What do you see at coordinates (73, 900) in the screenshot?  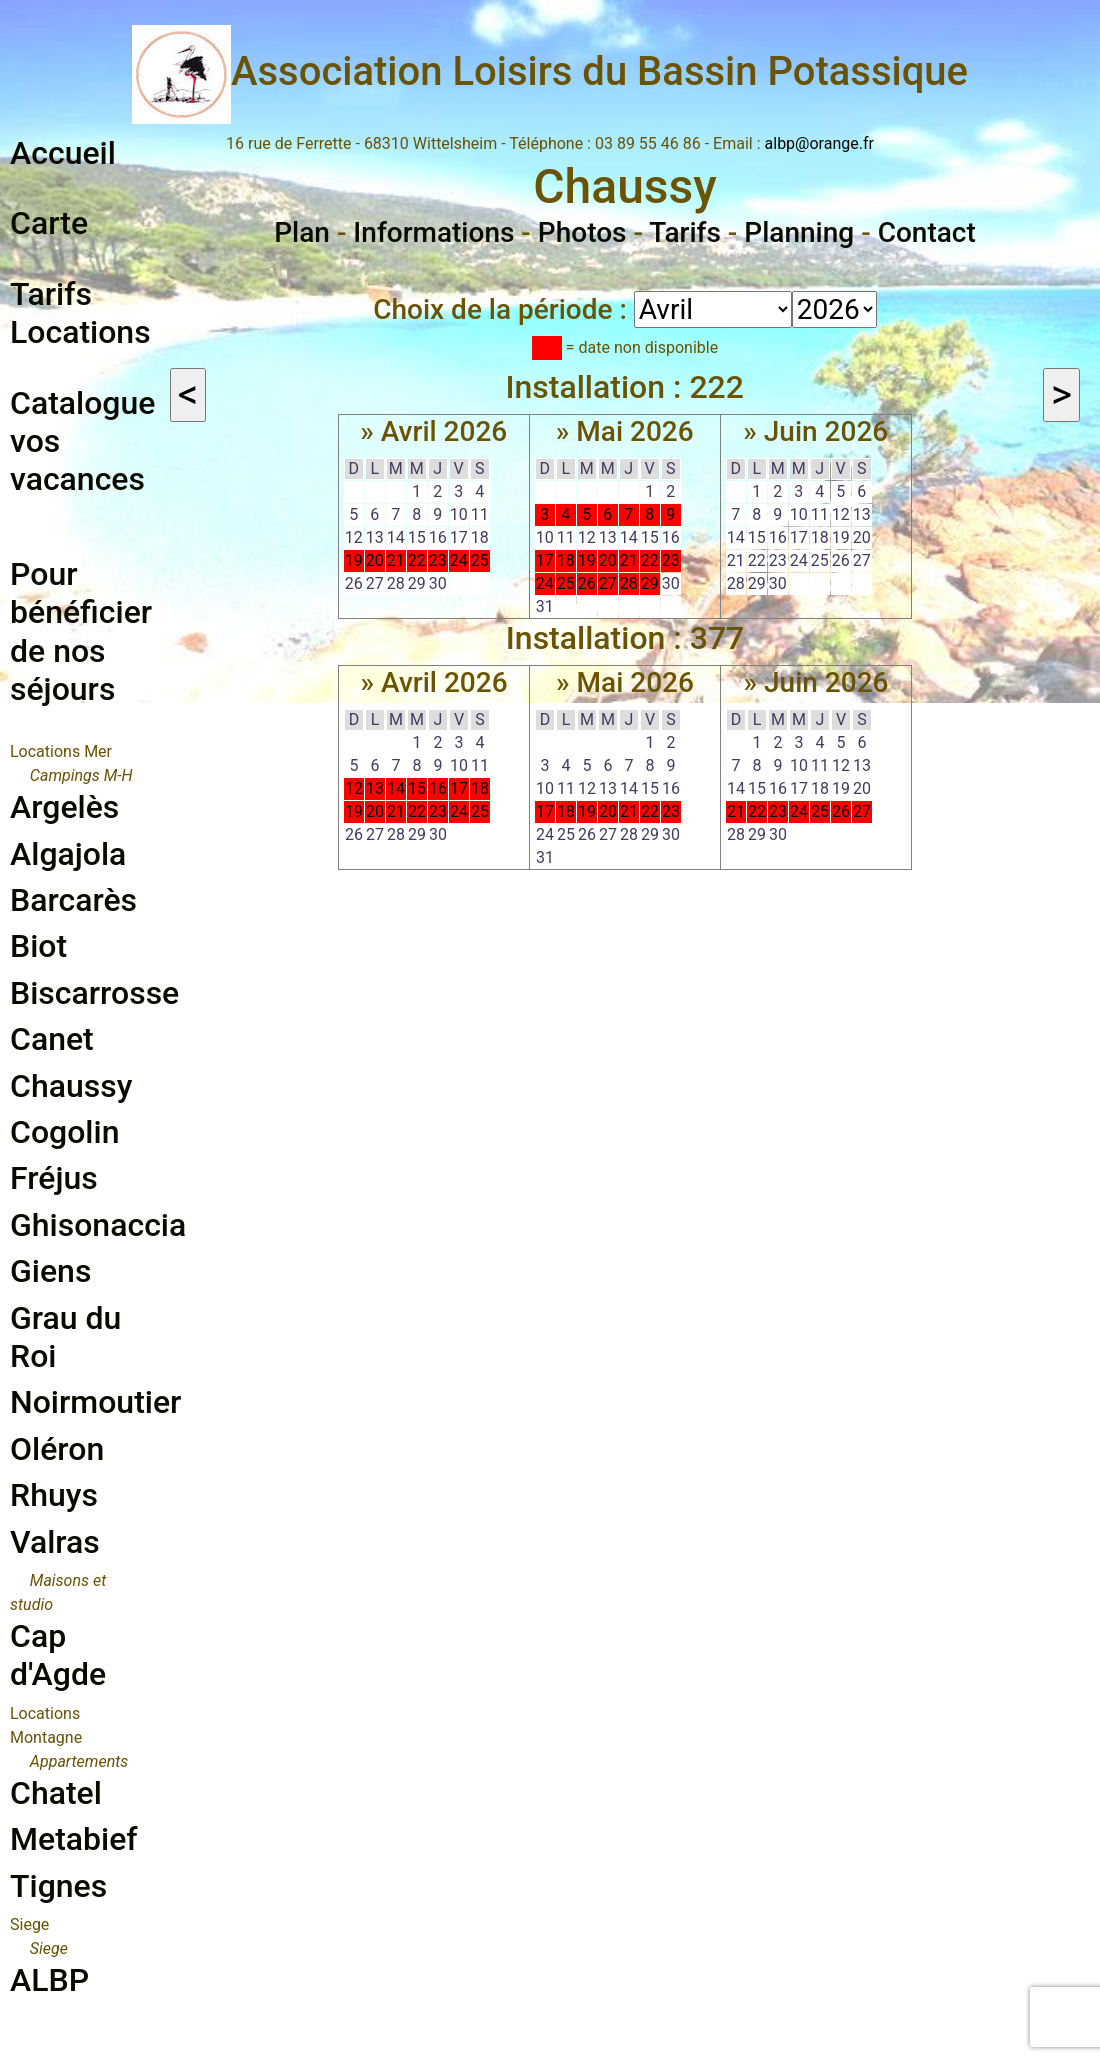 I see `Barcarès` at bounding box center [73, 900].